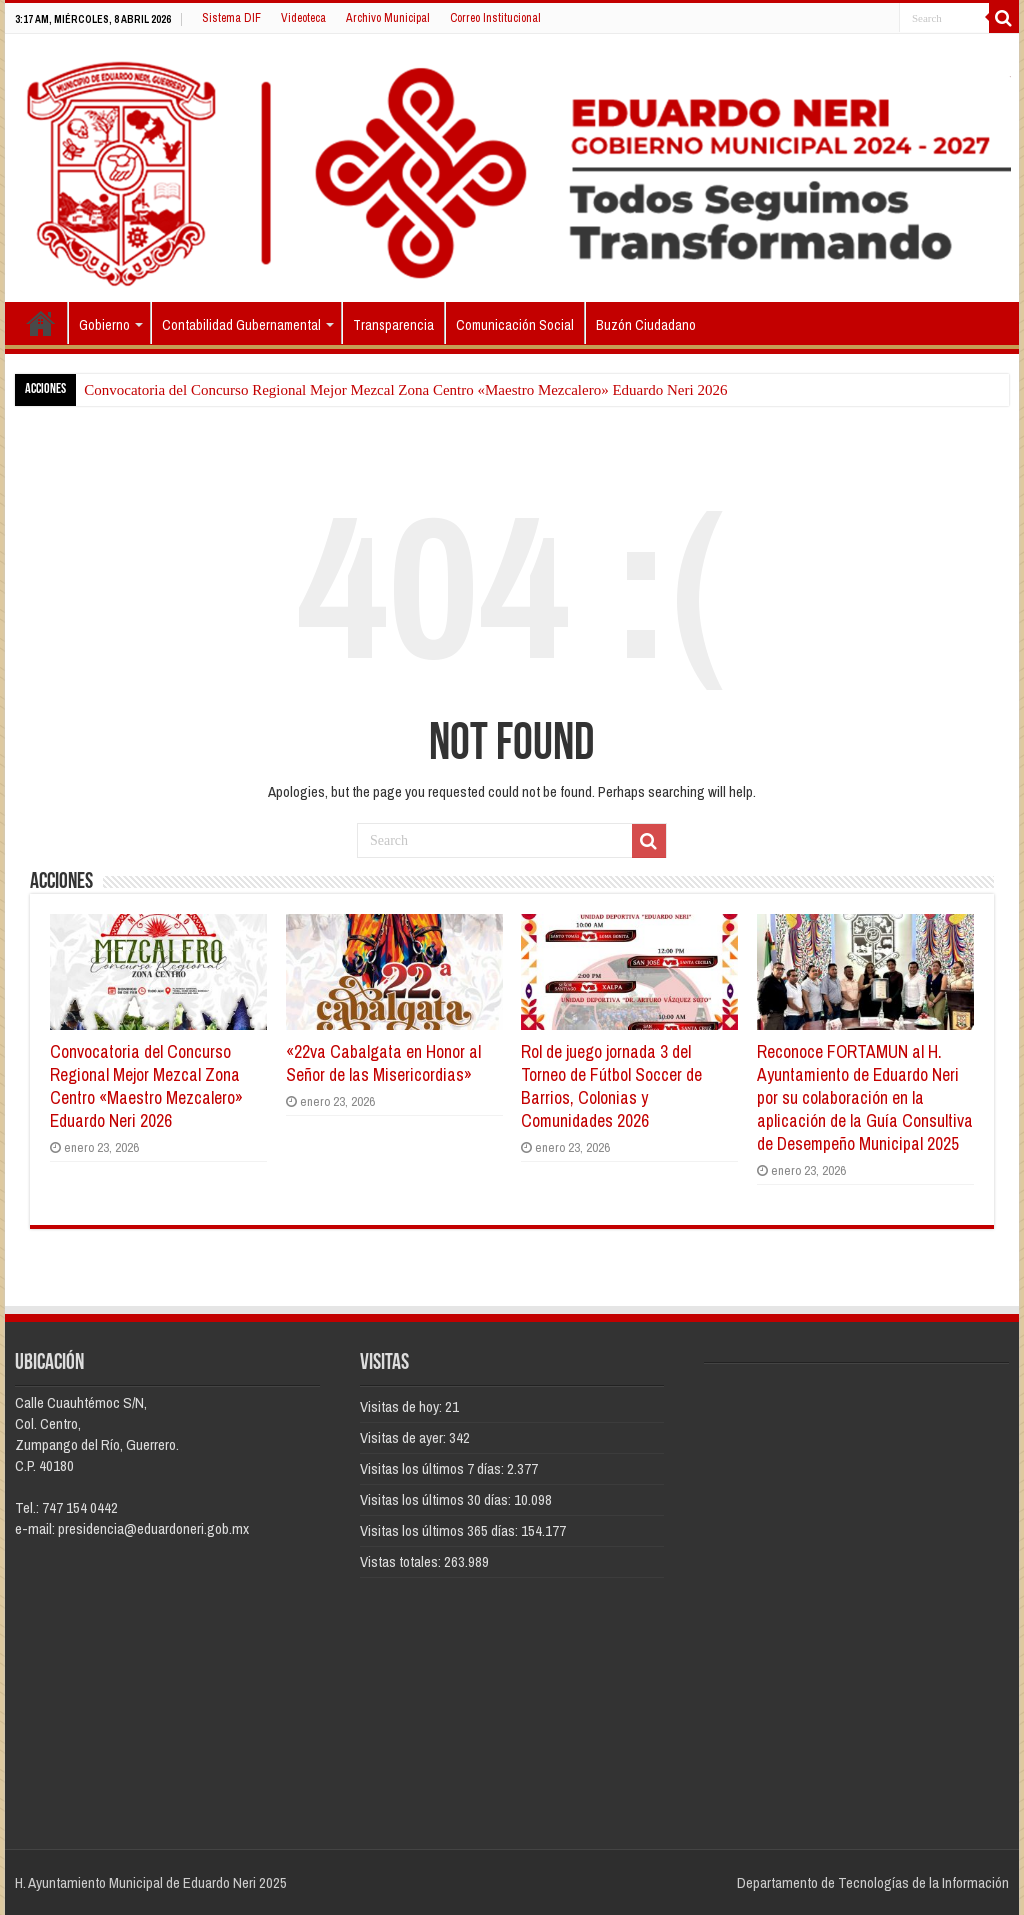 The height and width of the screenshot is (1915, 1024). I want to click on Transparencia, so click(393, 325).